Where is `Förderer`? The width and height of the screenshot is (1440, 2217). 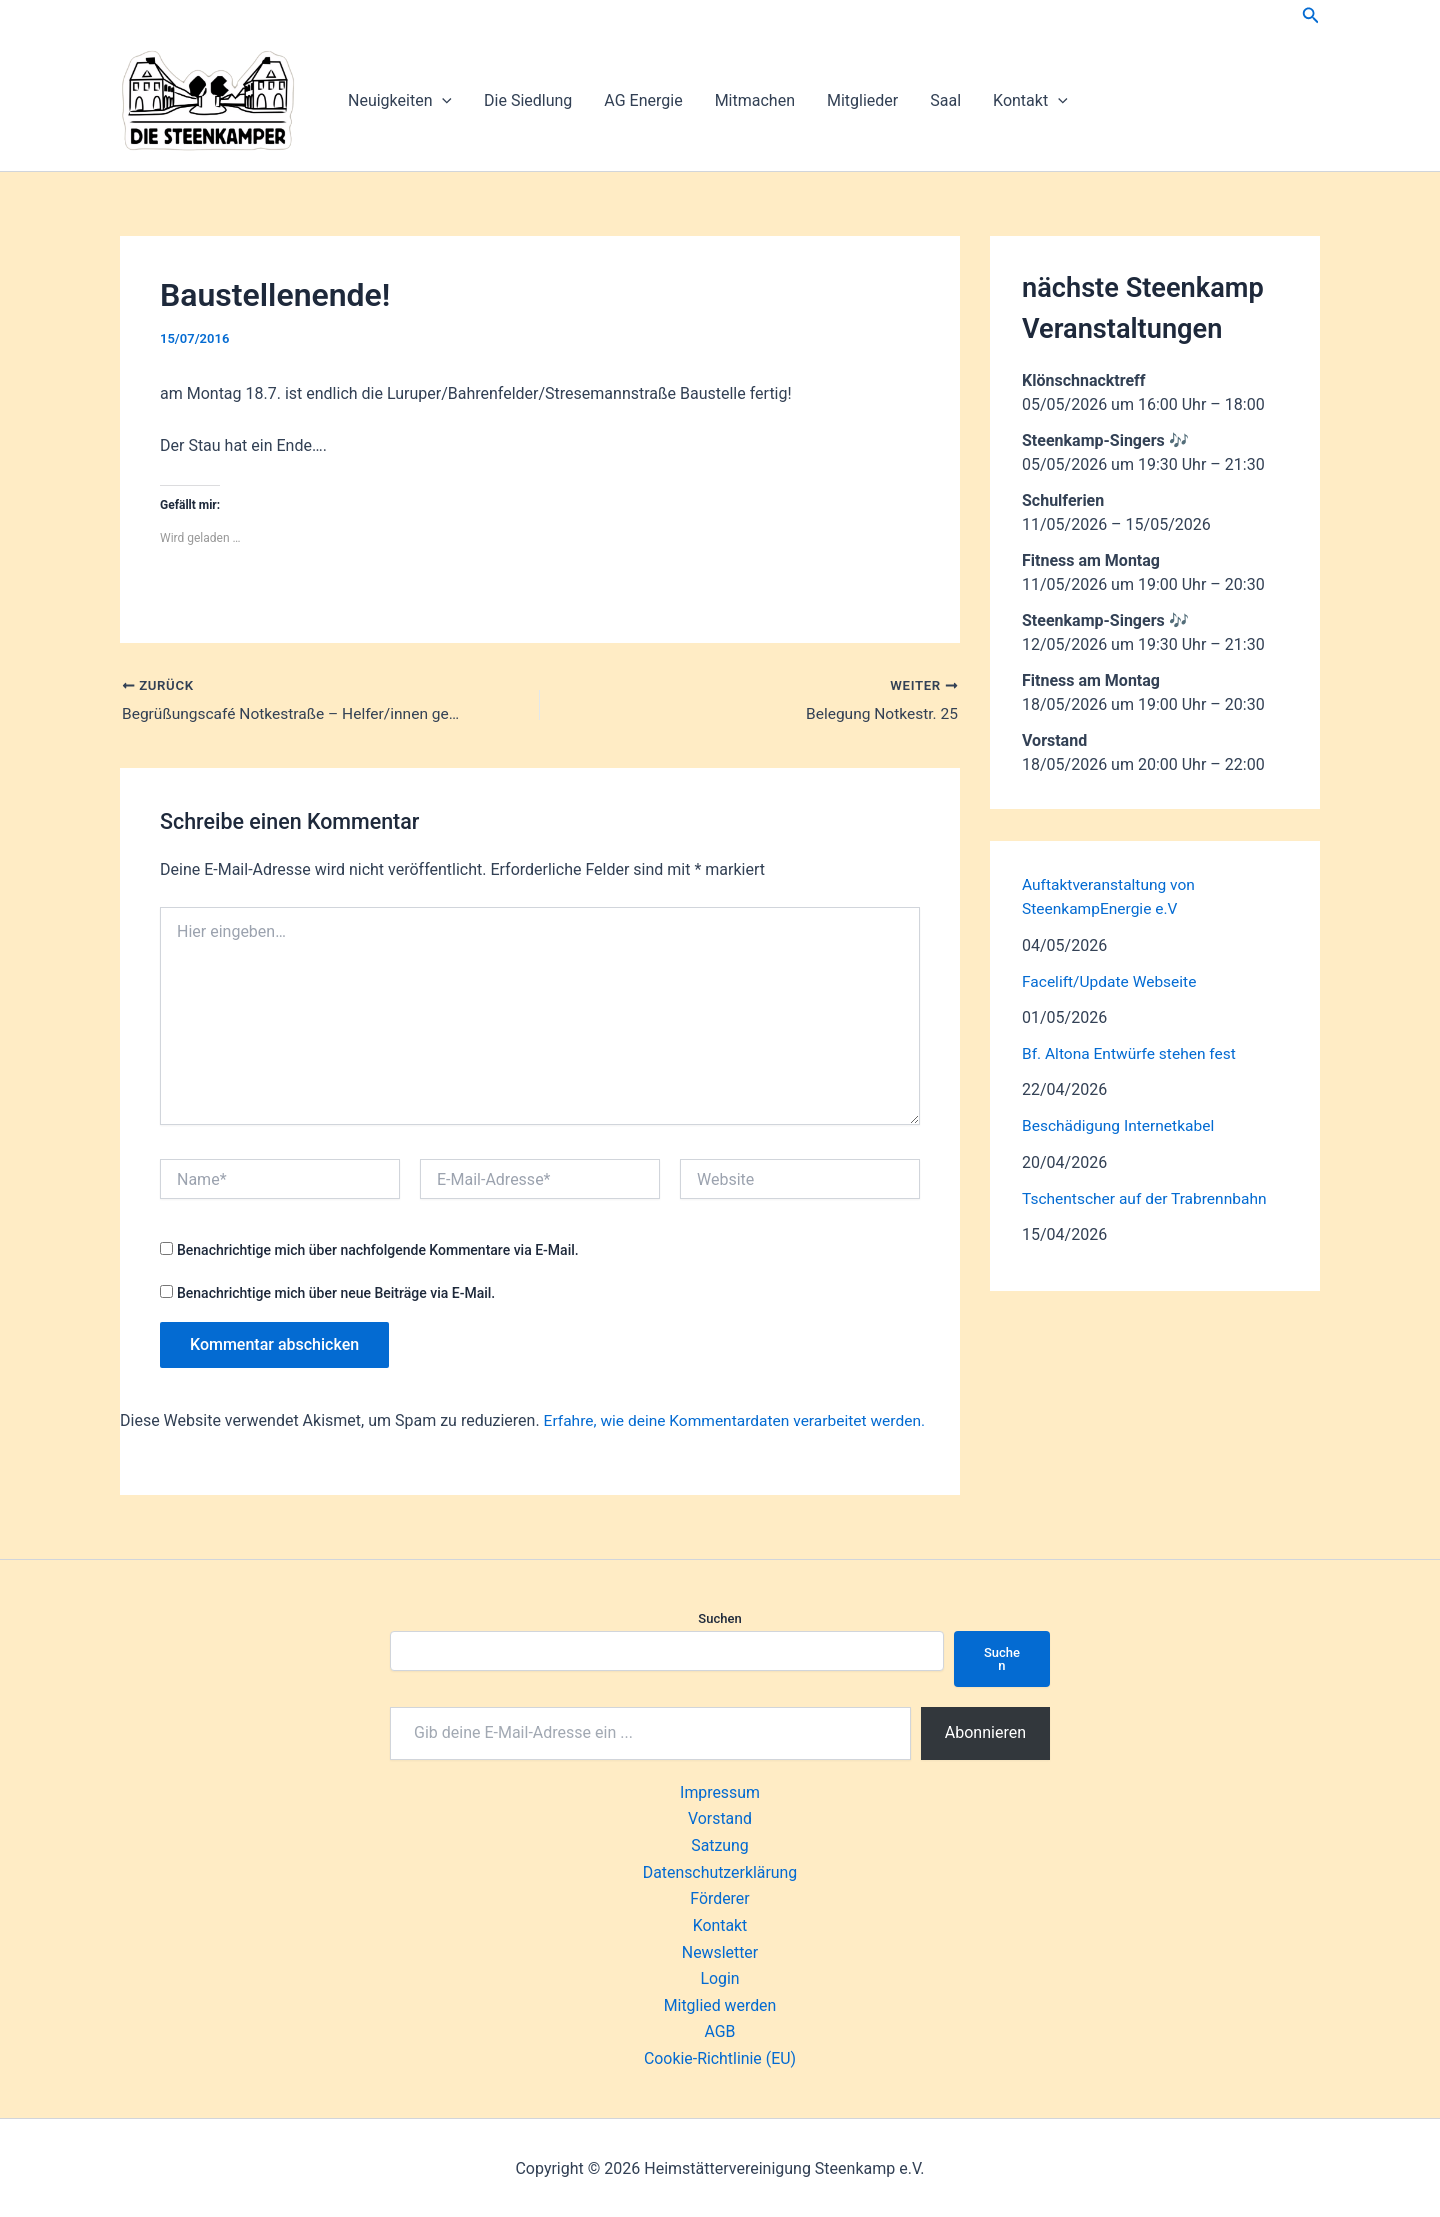
Förderer is located at coordinates (720, 1898).